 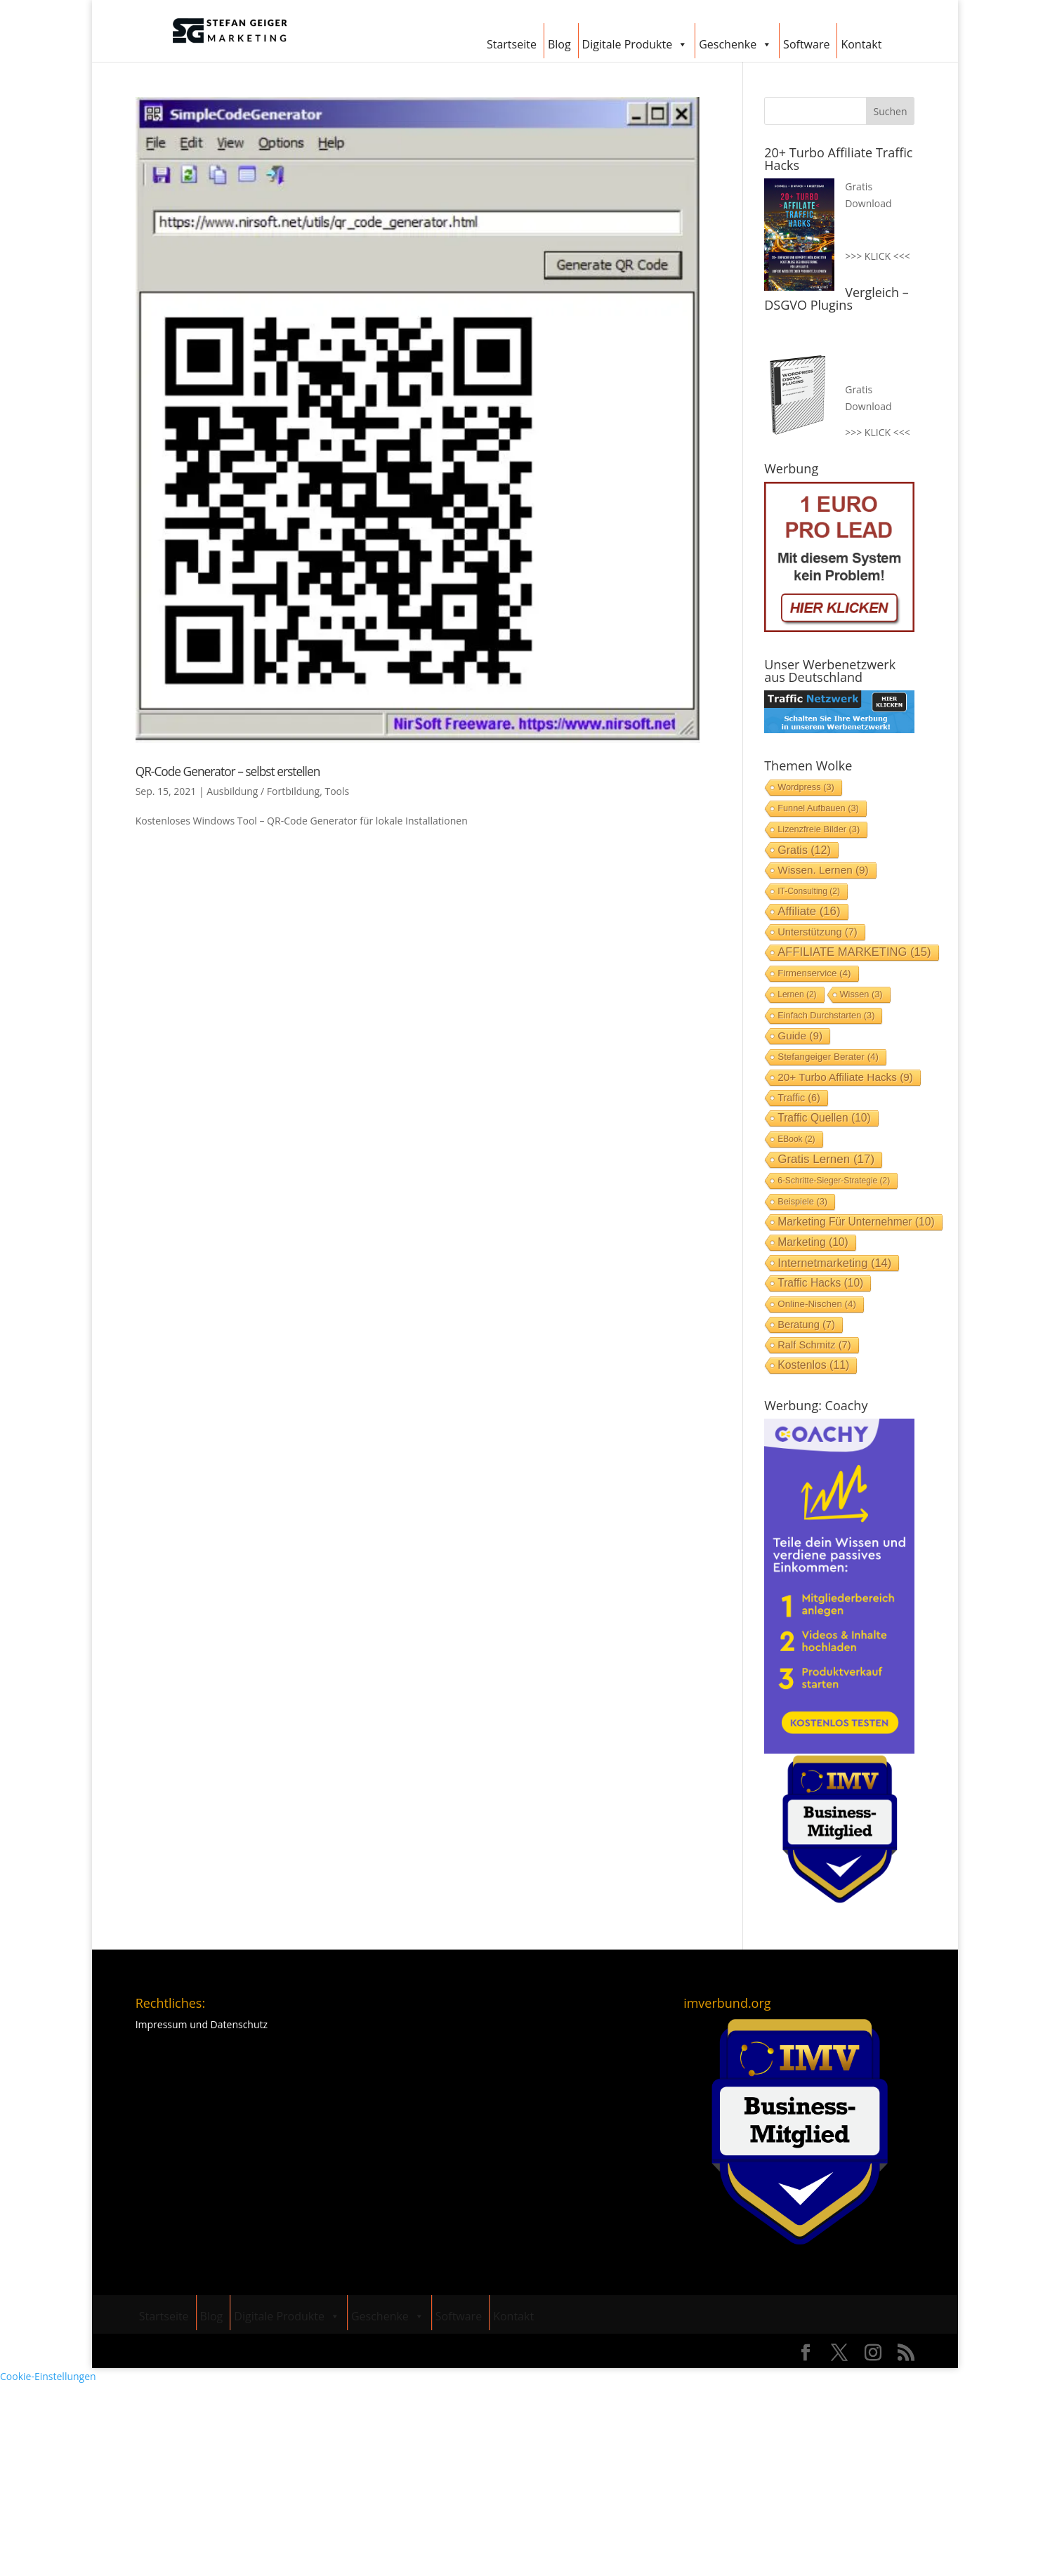 What do you see at coordinates (816, 1304) in the screenshot?
I see `Online-Nischen [Online-Nischen (4 Einträge)]` at bounding box center [816, 1304].